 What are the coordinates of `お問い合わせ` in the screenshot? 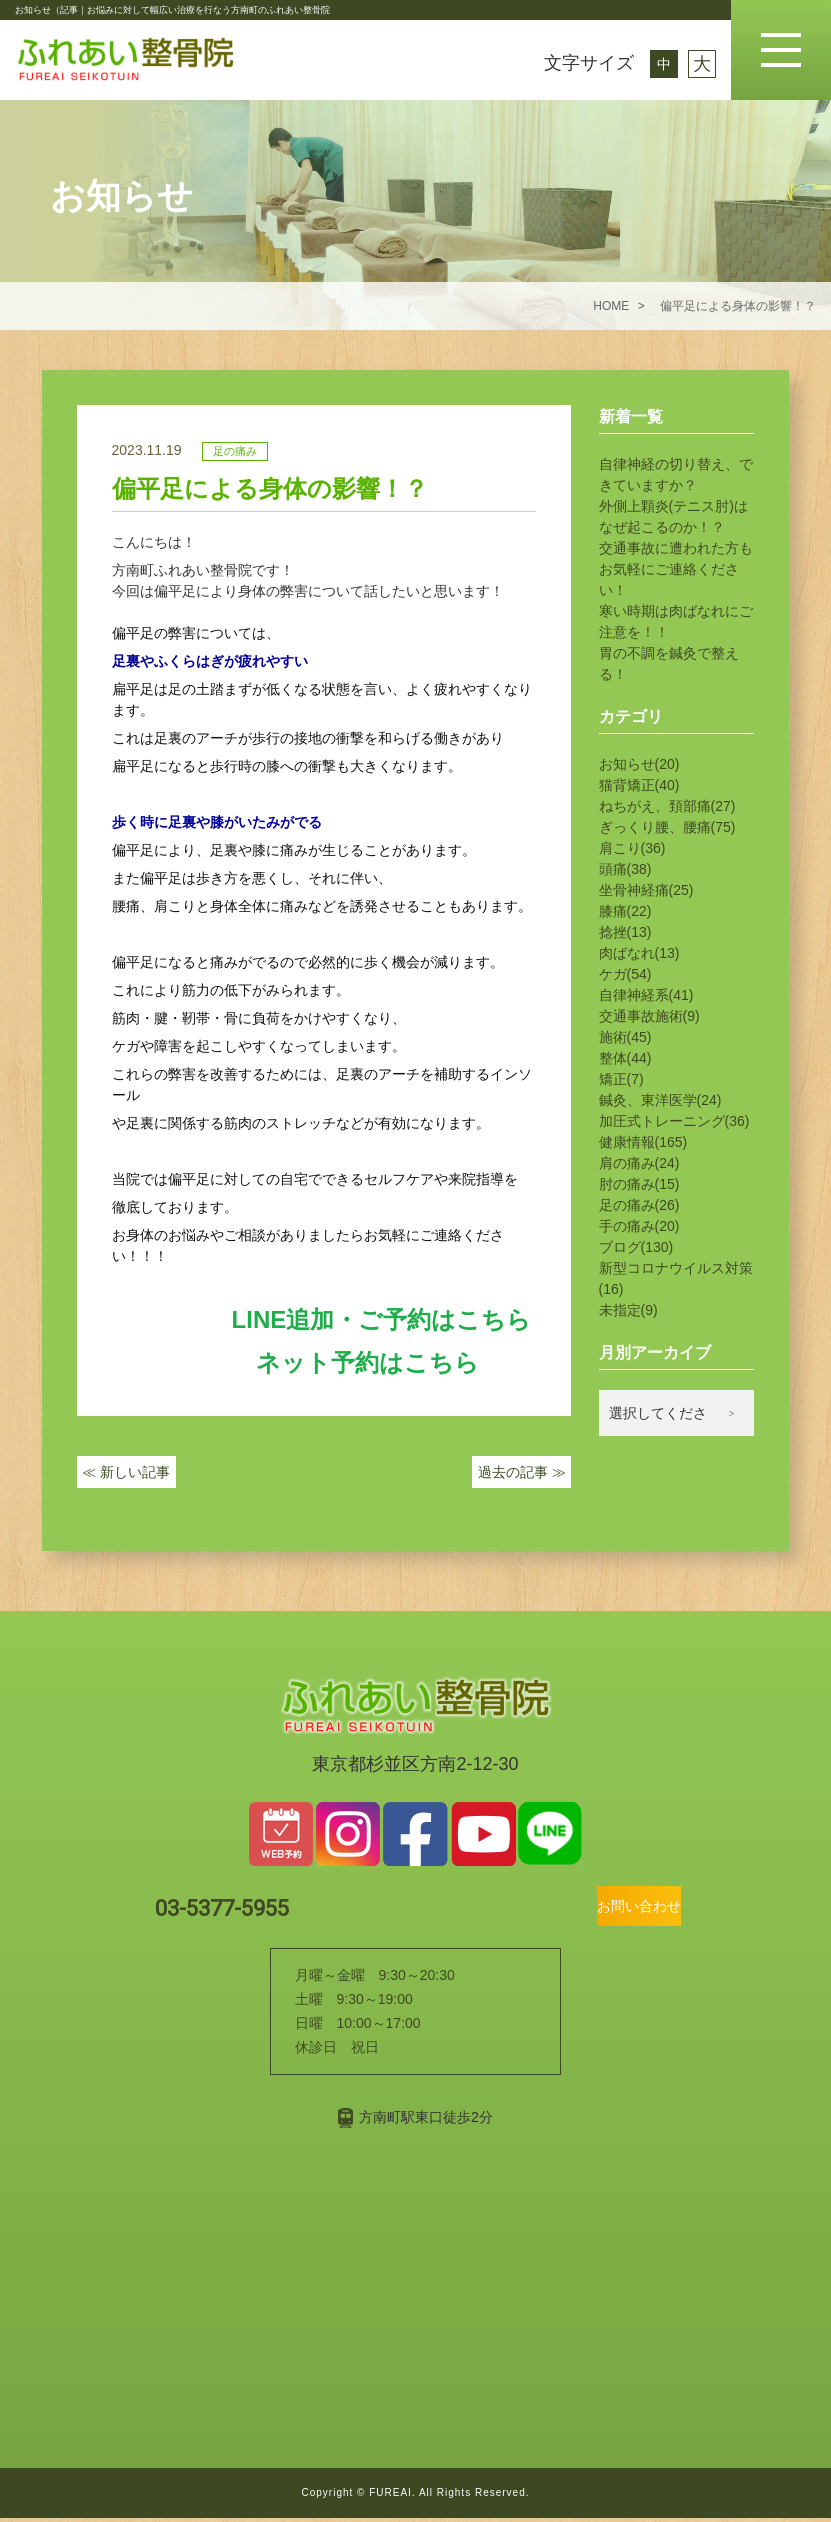 It's located at (605, 1908).